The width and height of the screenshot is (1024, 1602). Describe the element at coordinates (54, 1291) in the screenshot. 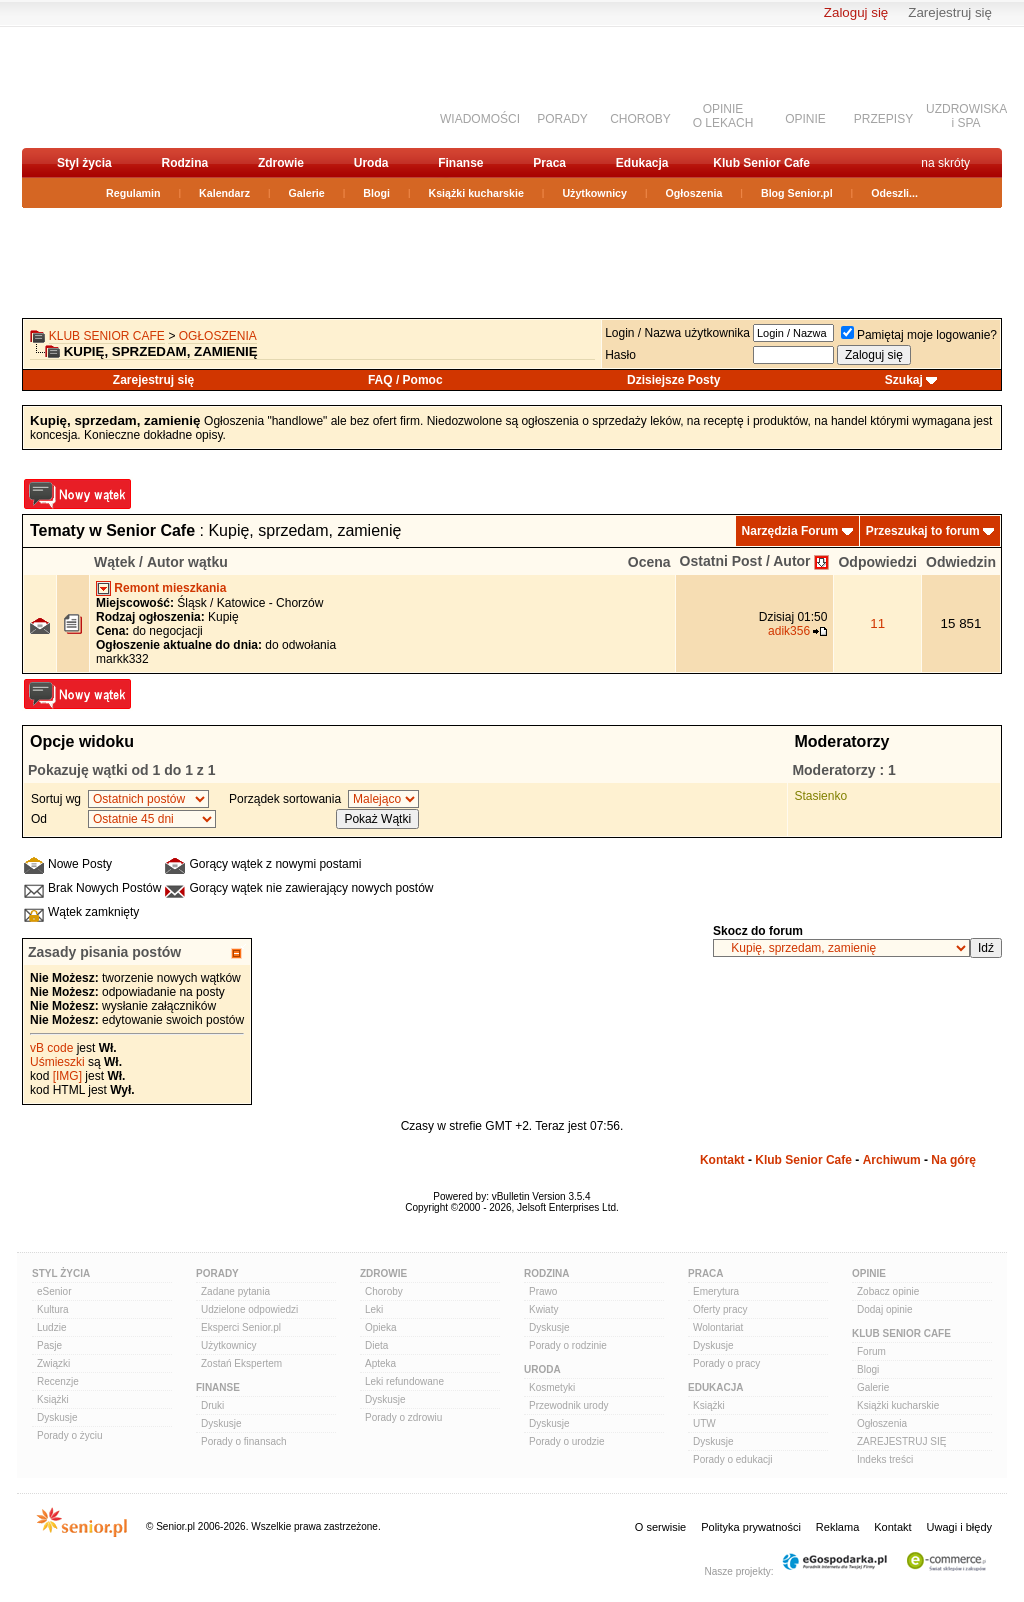

I see `eSenior` at that location.